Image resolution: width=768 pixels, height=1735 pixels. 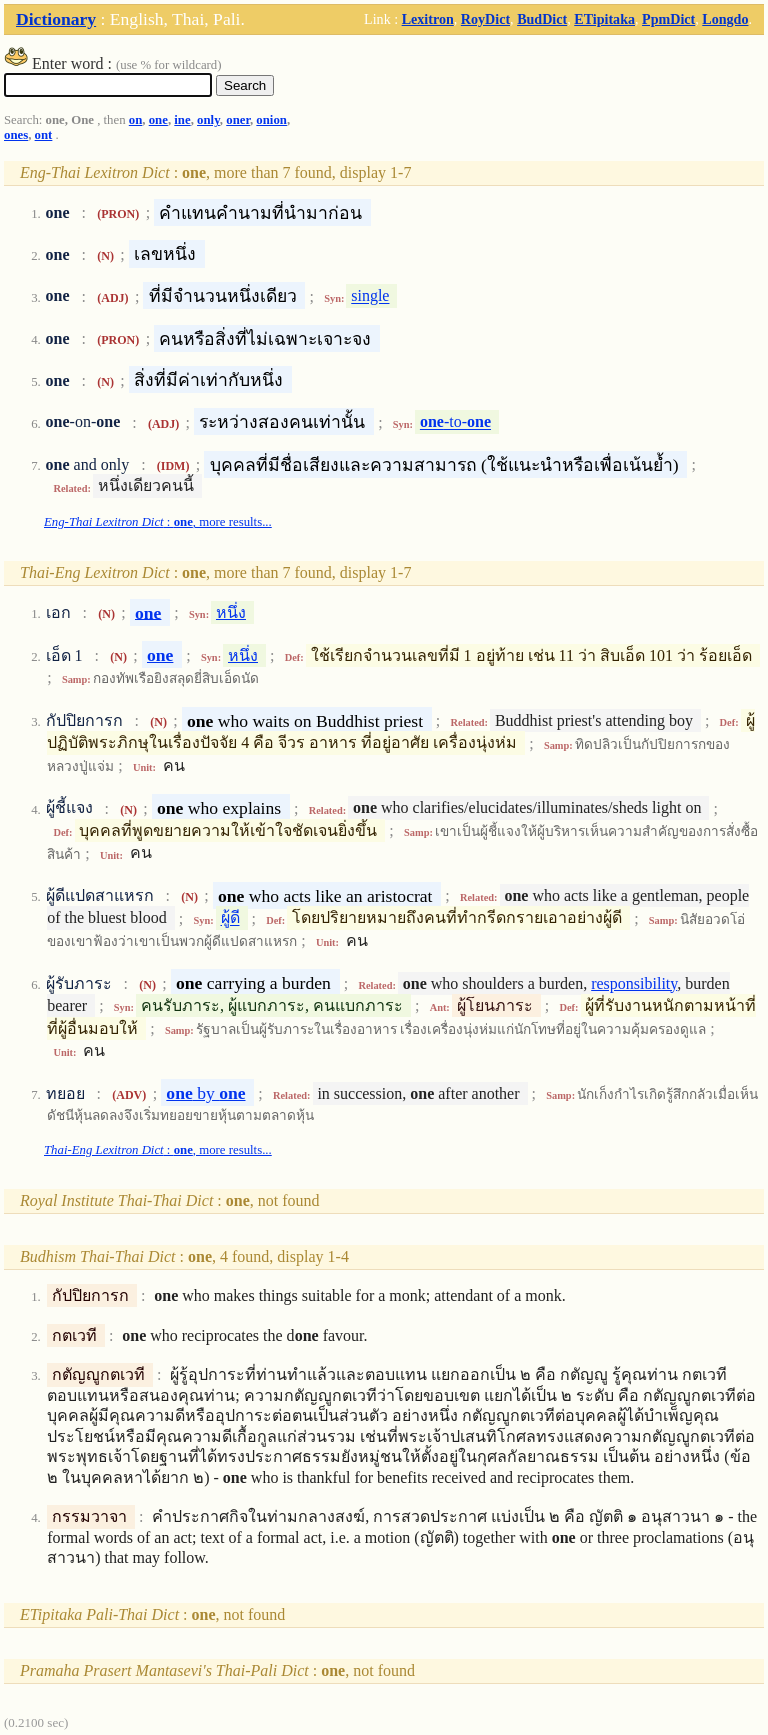 I want to click on PpmDict, so click(x=668, y=19).